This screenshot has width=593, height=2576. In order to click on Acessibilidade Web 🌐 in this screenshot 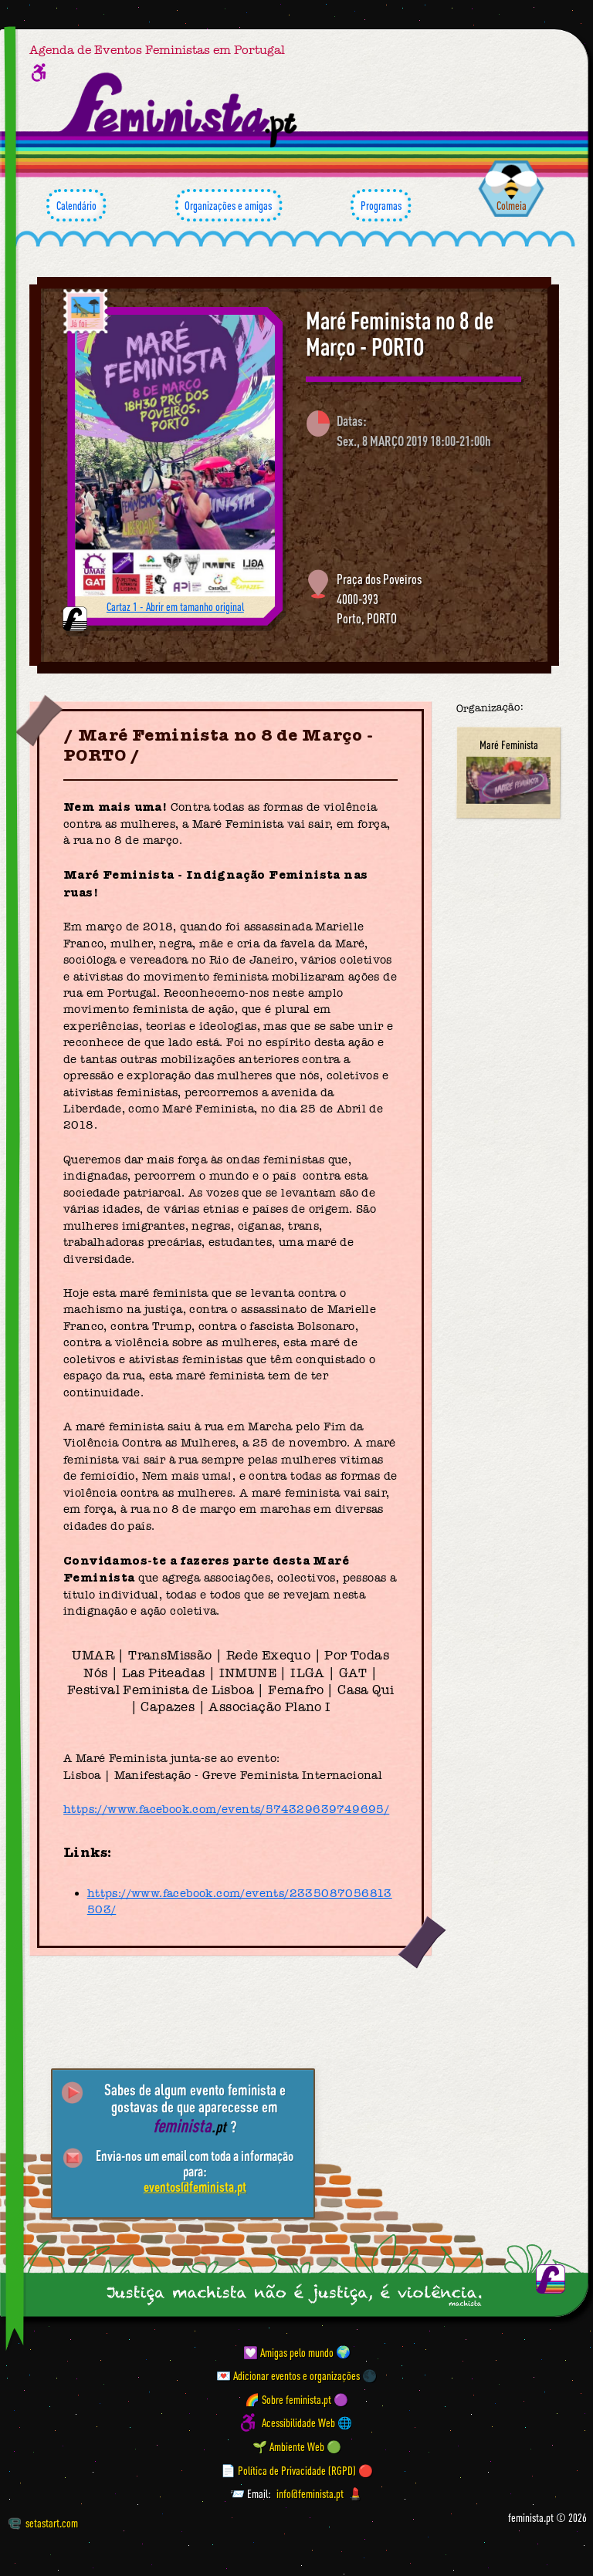, I will do `click(307, 2422)`.